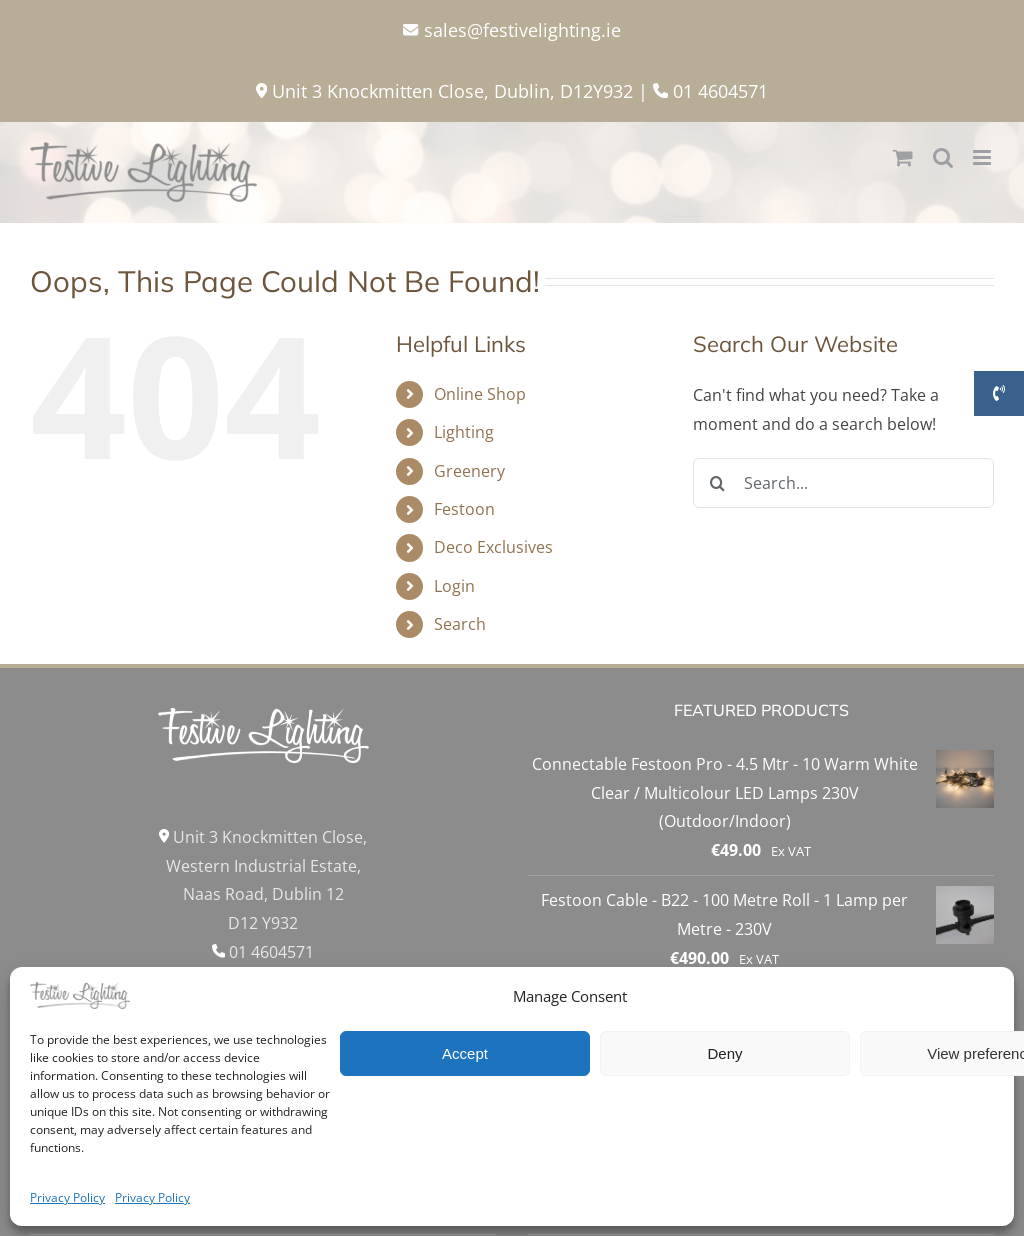 This screenshot has height=1236, width=1024. Describe the element at coordinates (493, 547) in the screenshot. I see `Deco Exclusives` at that location.